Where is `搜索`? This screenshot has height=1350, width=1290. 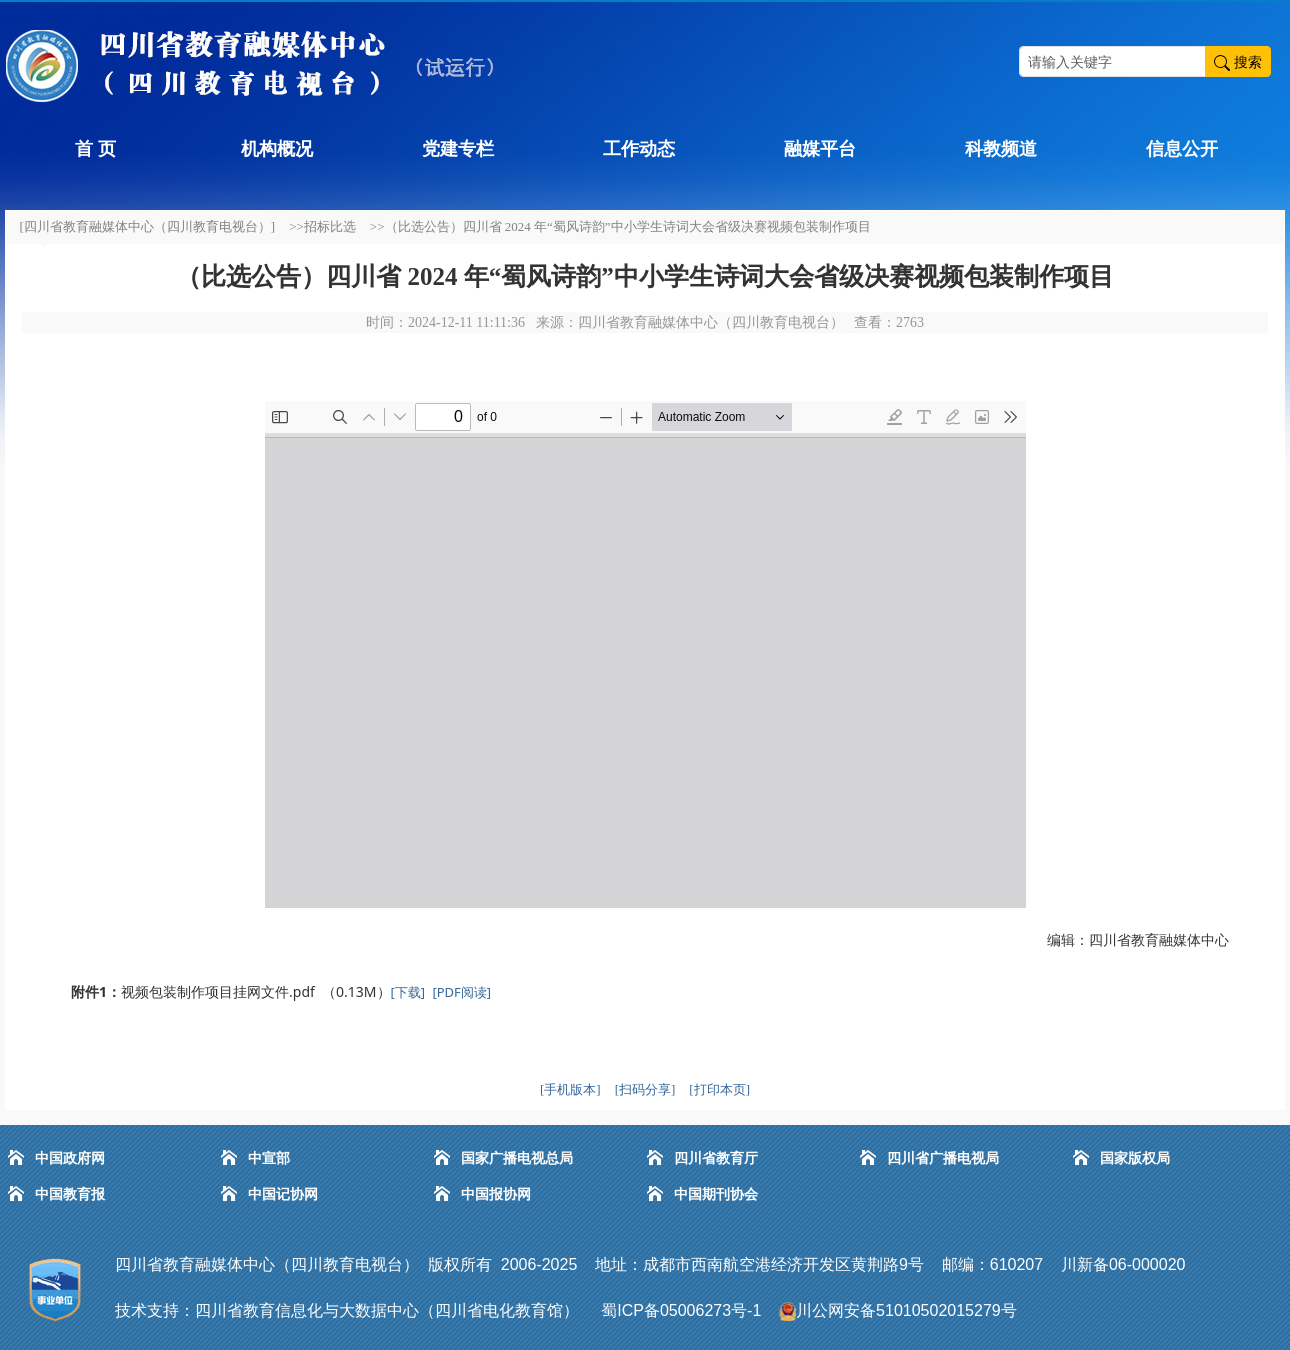 搜索 is located at coordinates (1238, 61).